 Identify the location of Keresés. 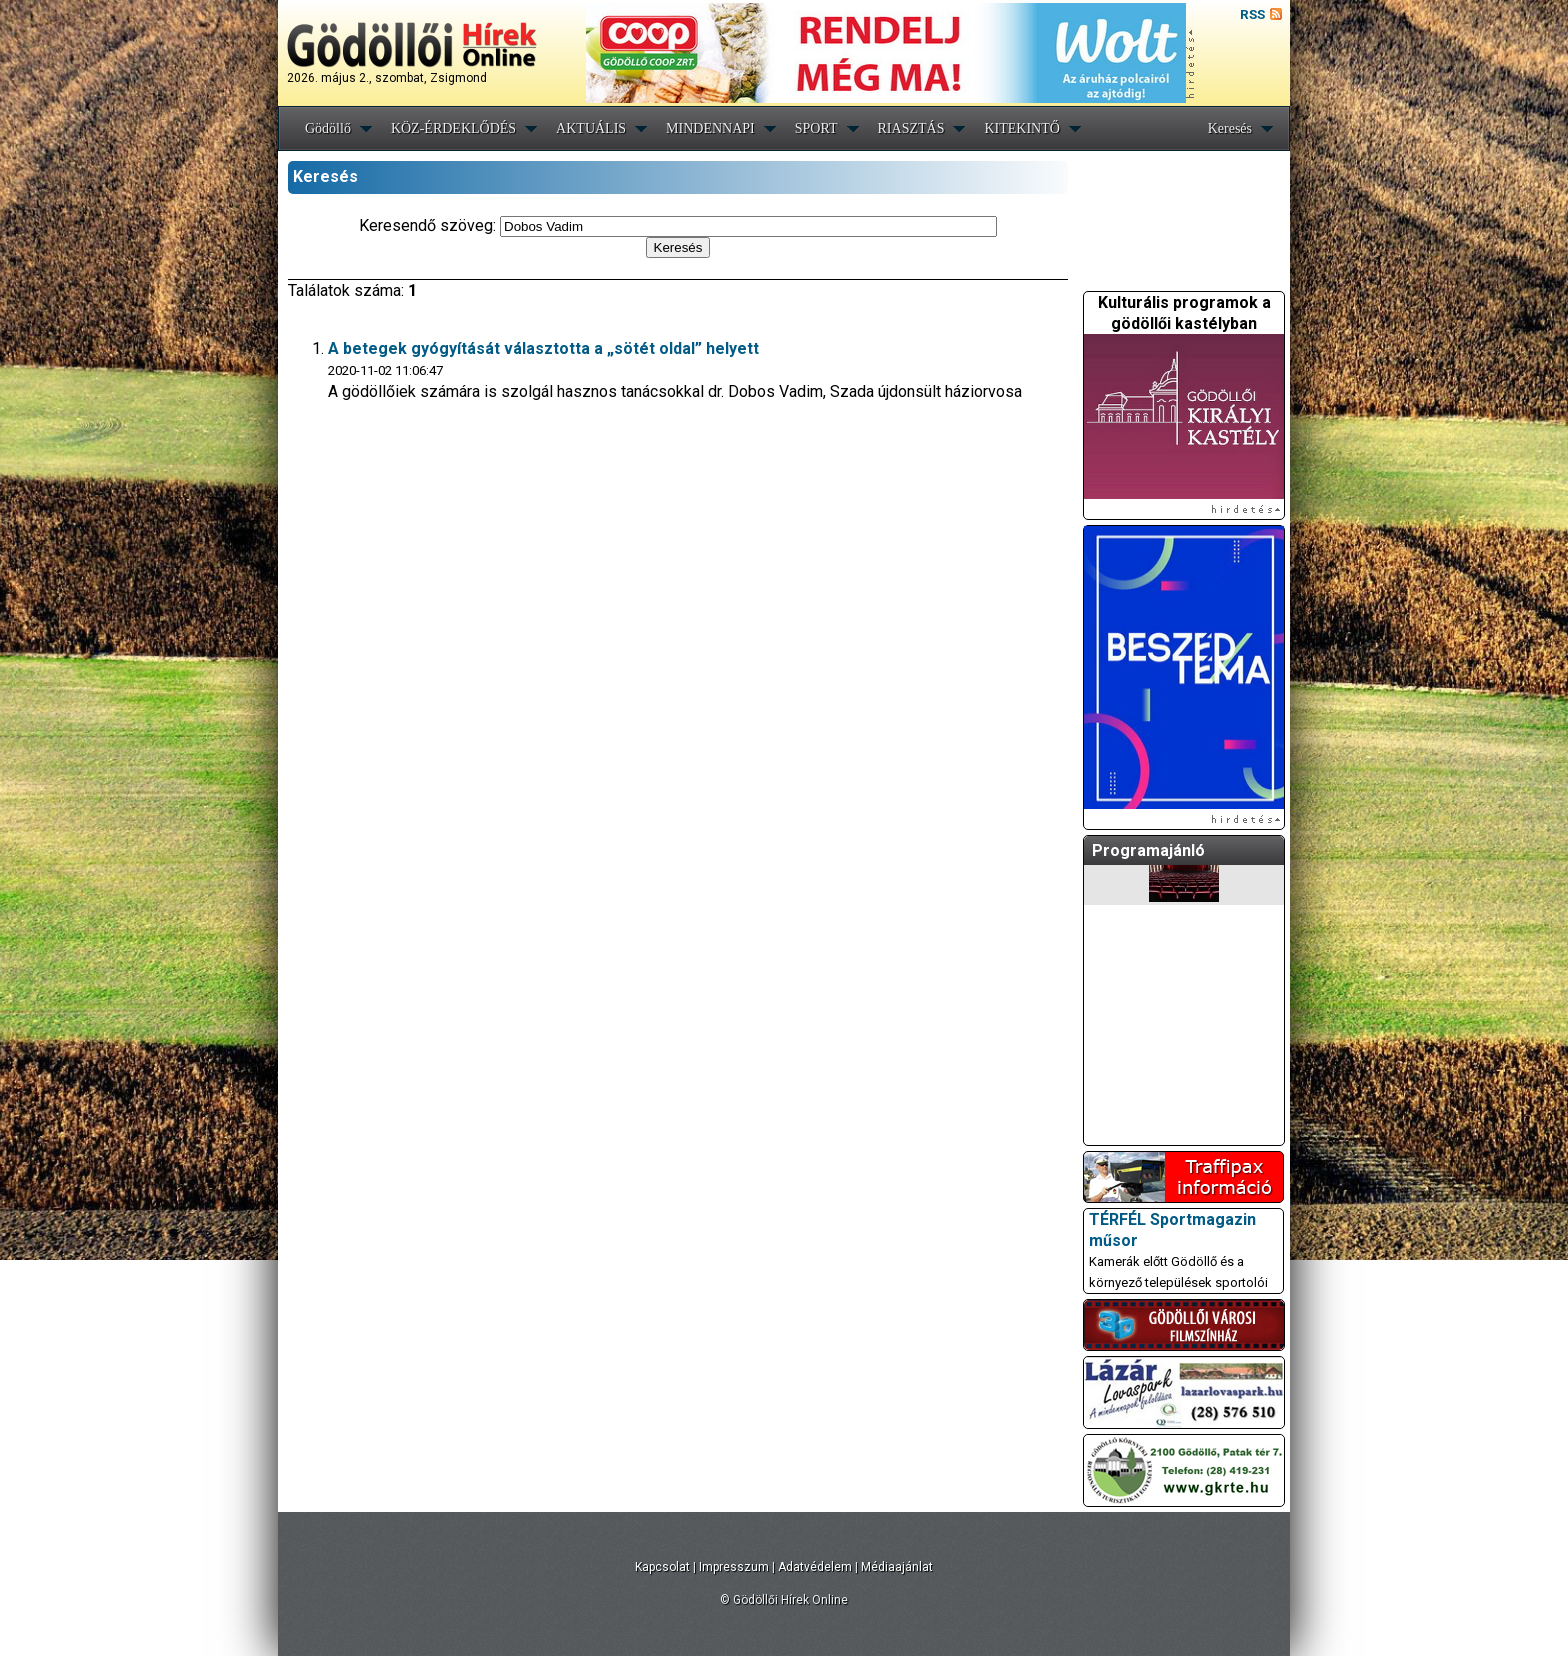
(1230, 128).